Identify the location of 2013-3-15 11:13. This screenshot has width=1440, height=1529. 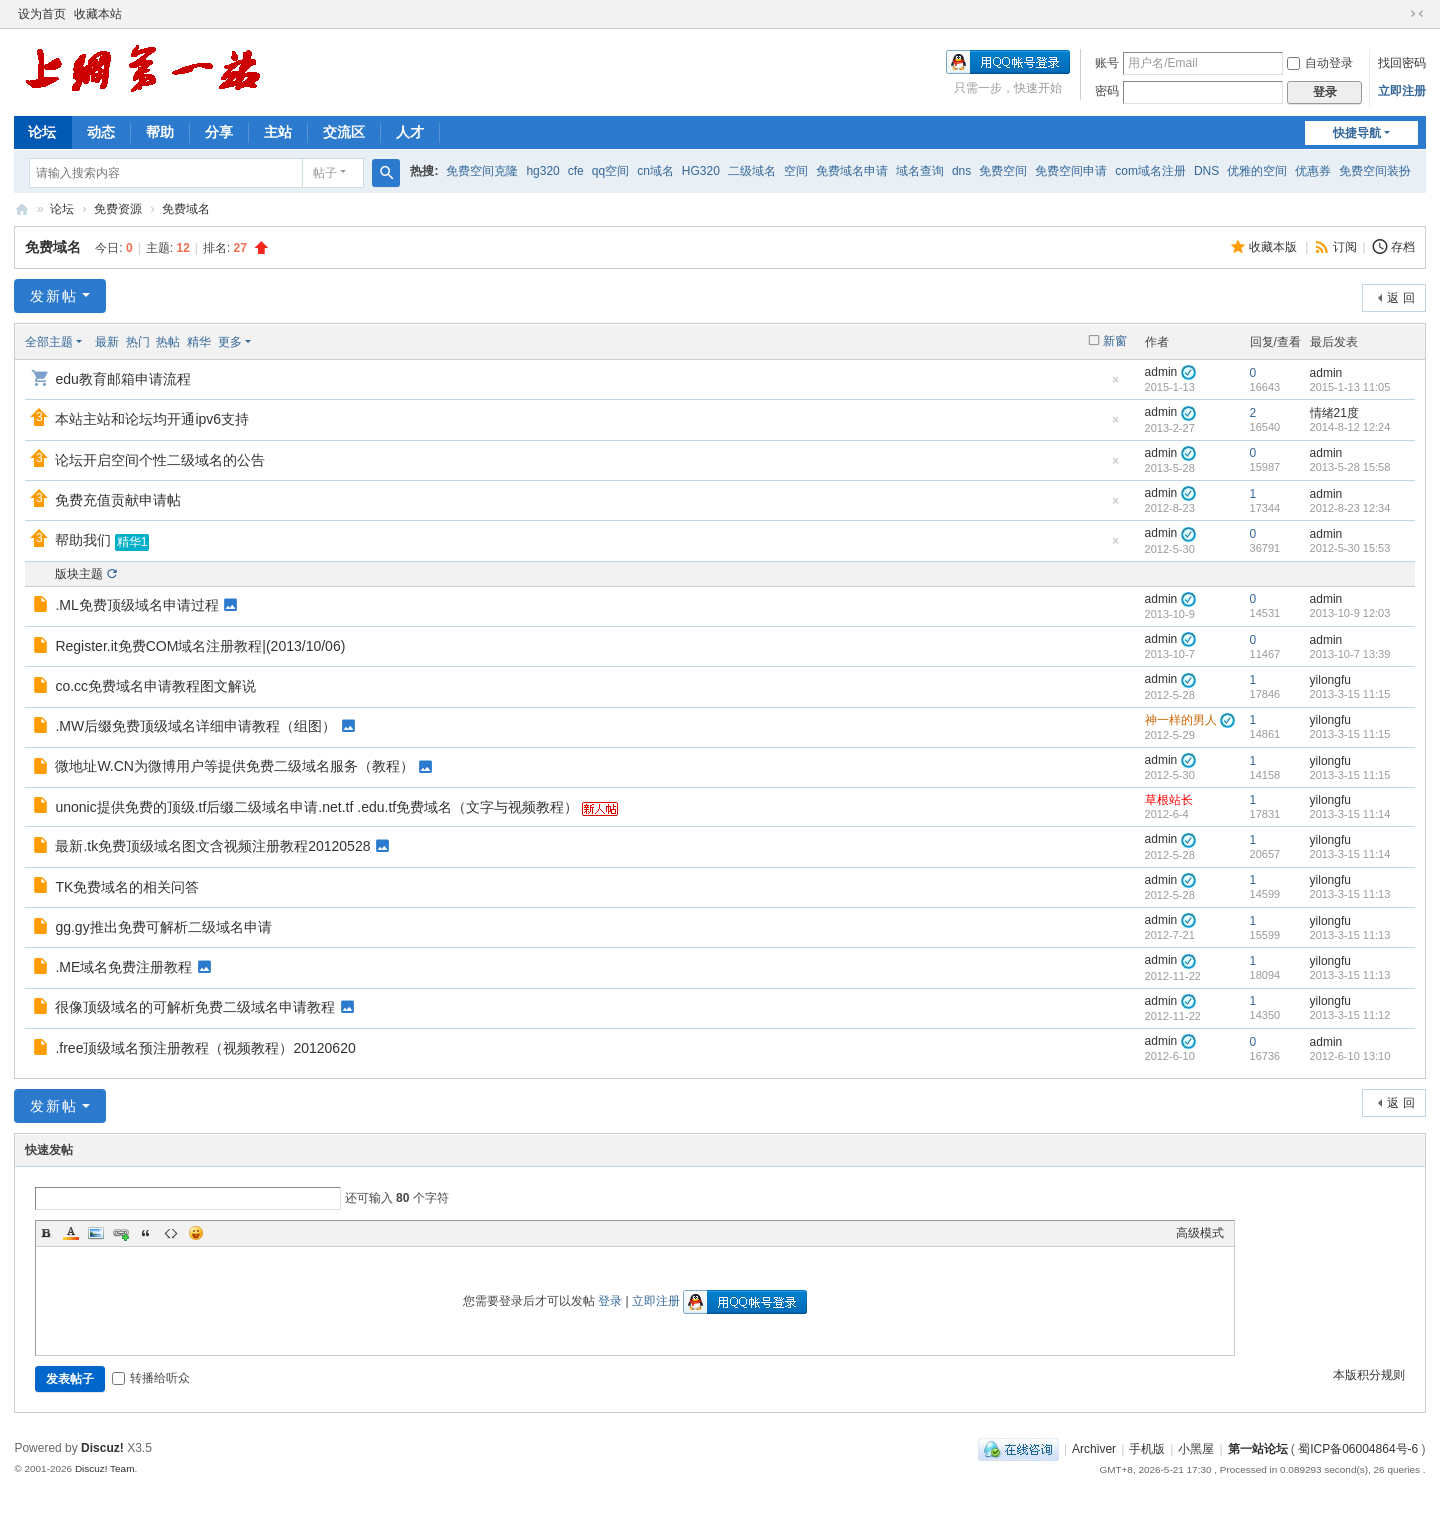
(1350, 894).